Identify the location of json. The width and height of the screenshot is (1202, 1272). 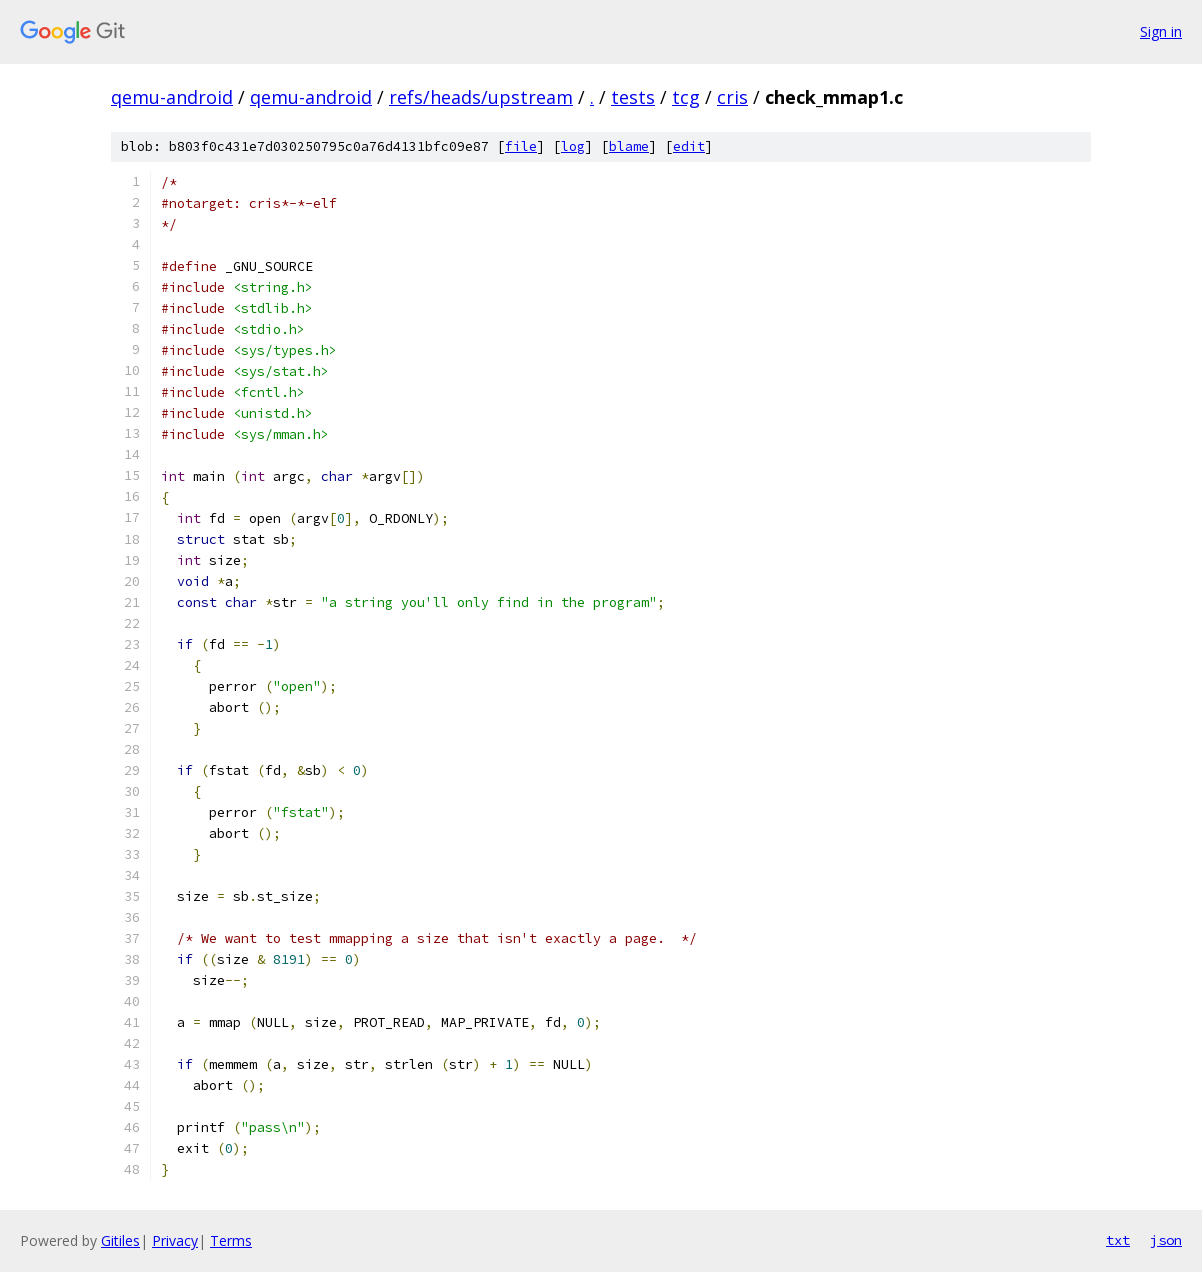
(1166, 1240).